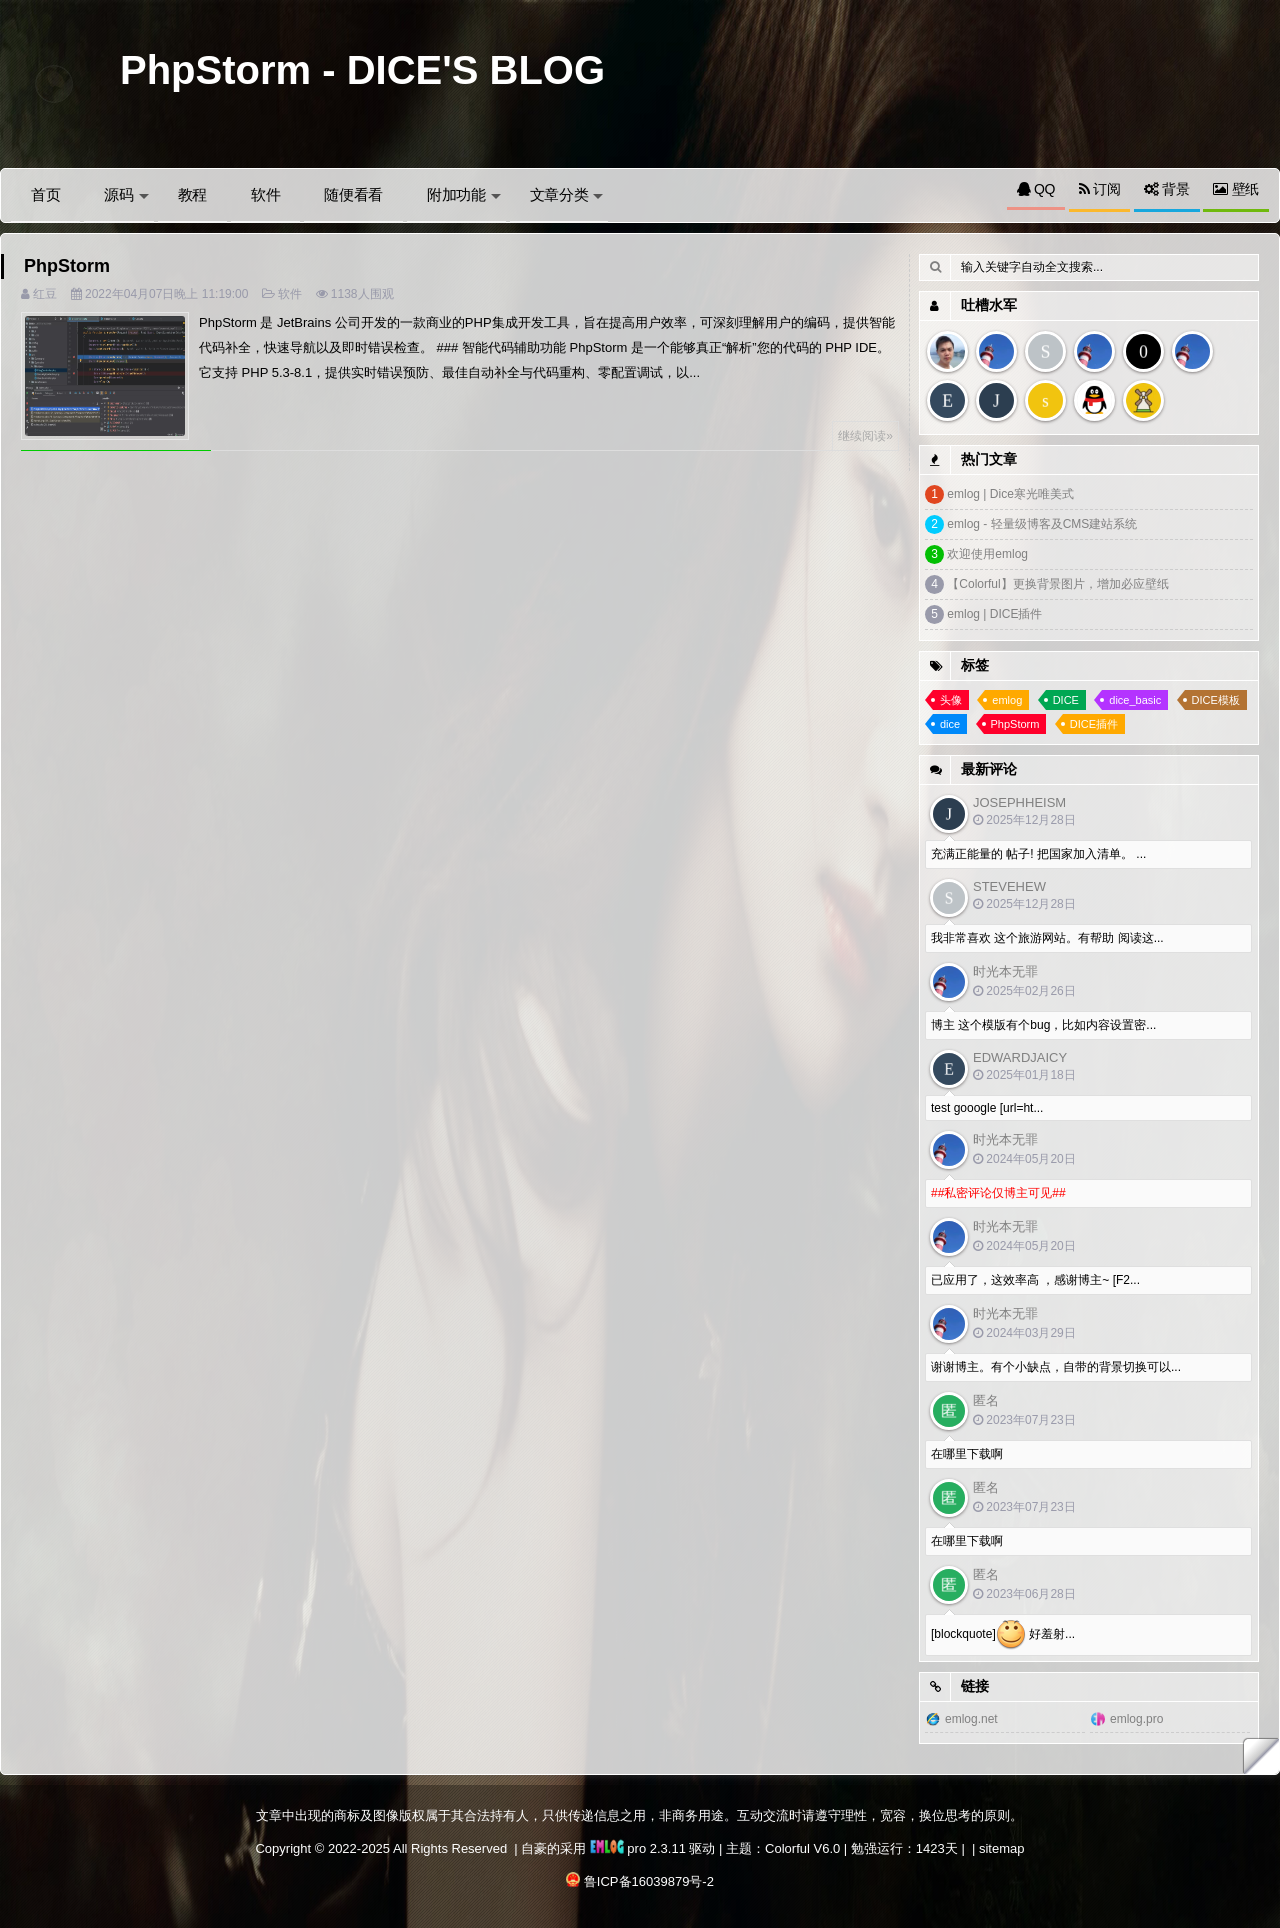 The width and height of the screenshot is (1280, 1928). What do you see at coordinates (1035, 1280) in the screenshot?
I see `已应用了，这效率高 ，感谢博主~ [F2...` at bounding box center [1035, 1280].